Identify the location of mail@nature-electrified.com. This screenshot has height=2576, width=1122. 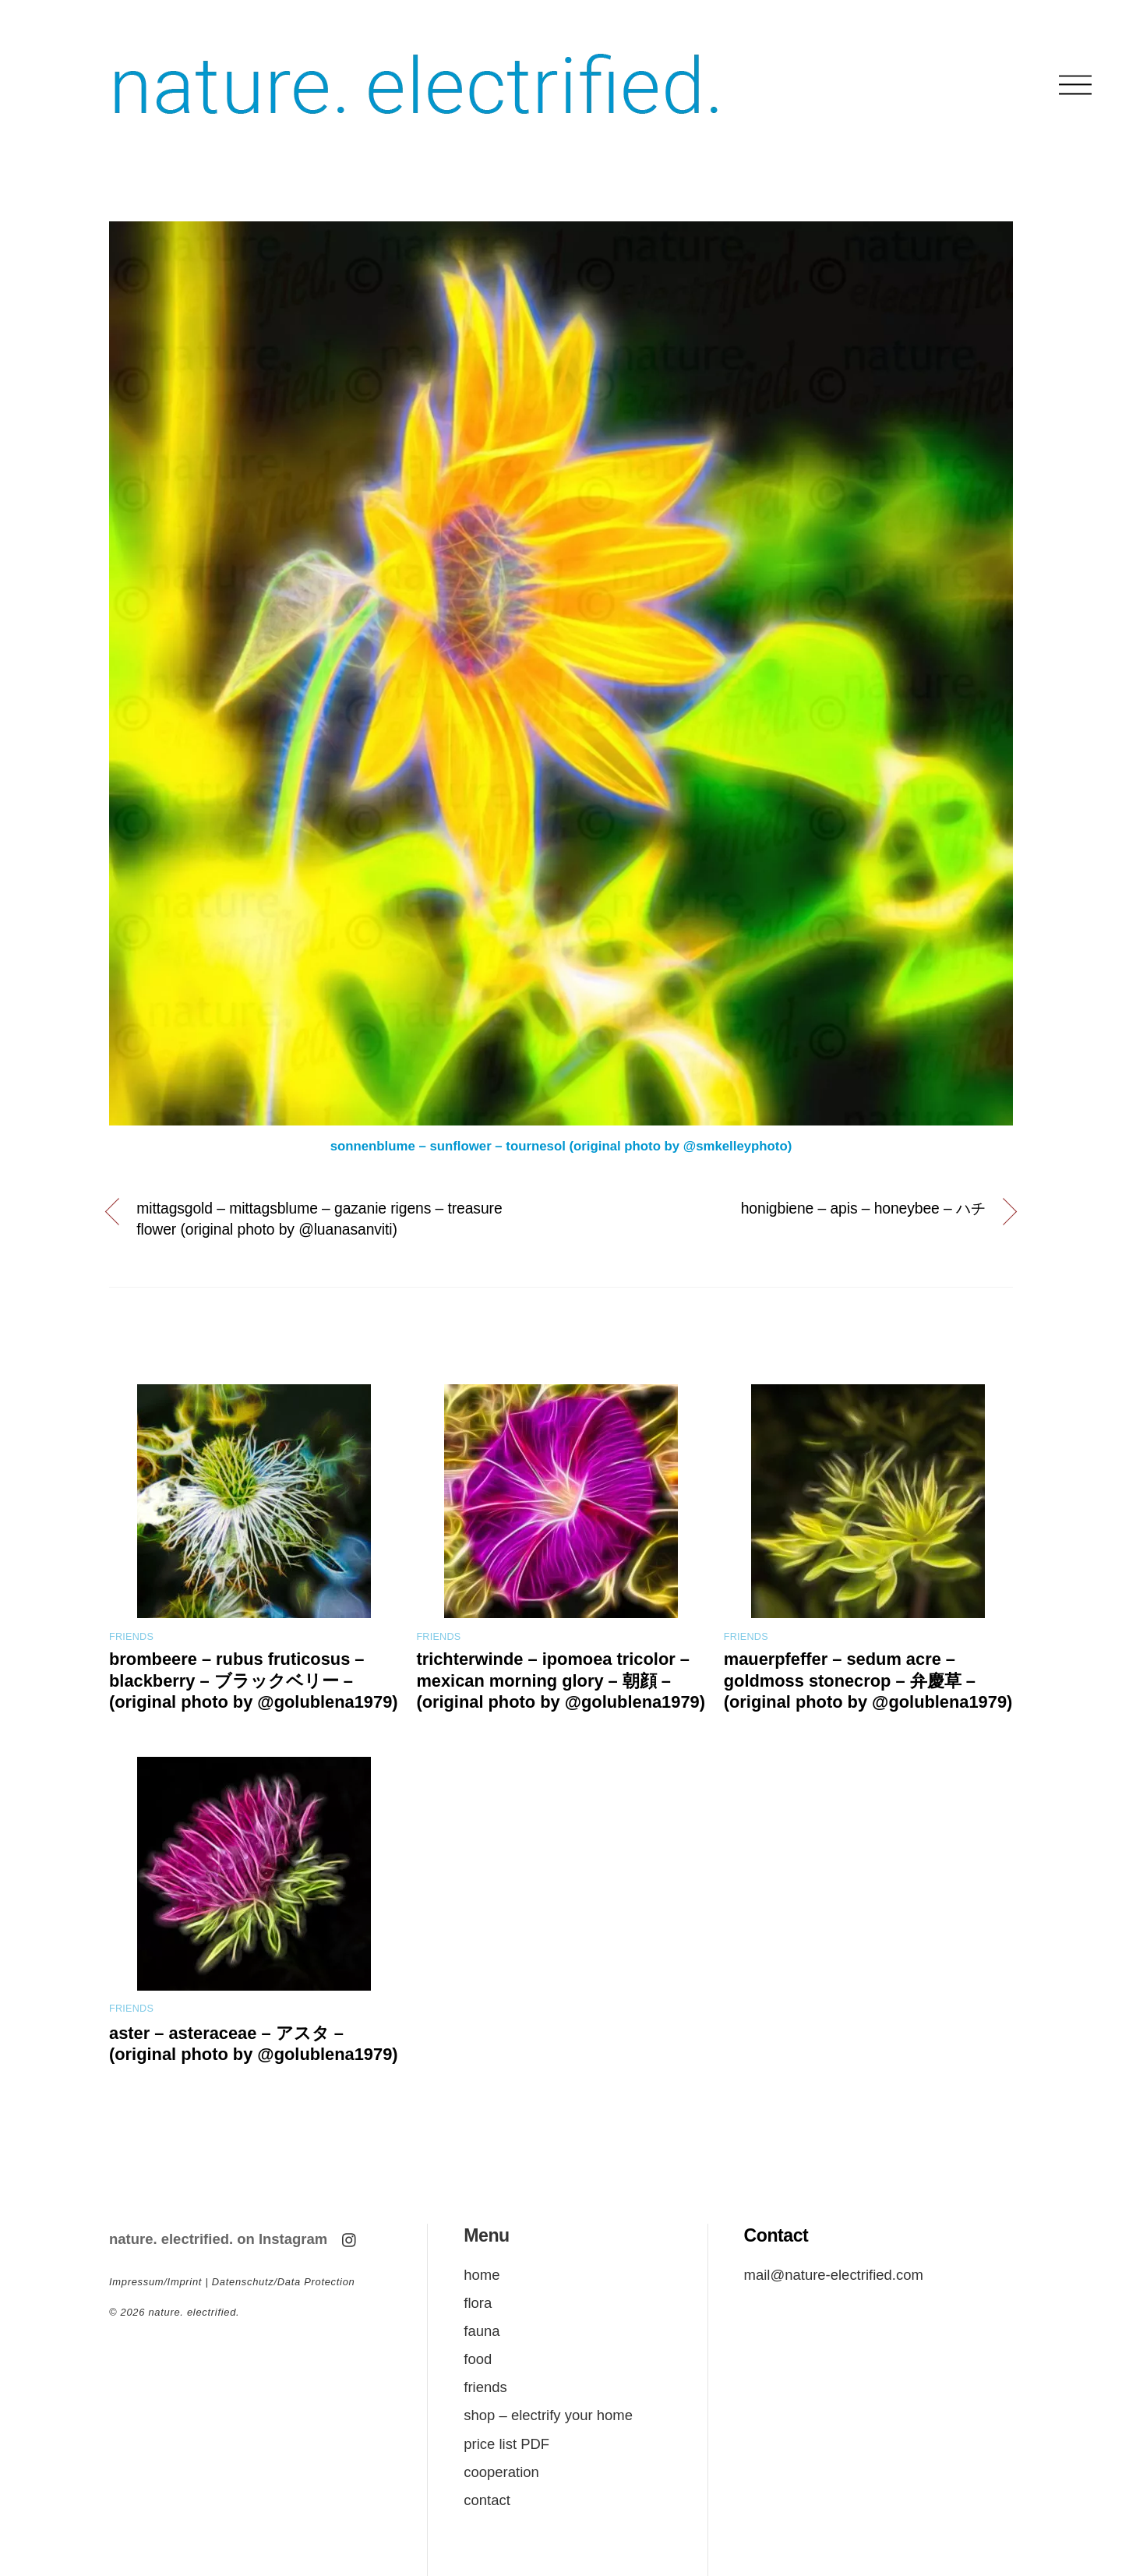
(833, 2275).